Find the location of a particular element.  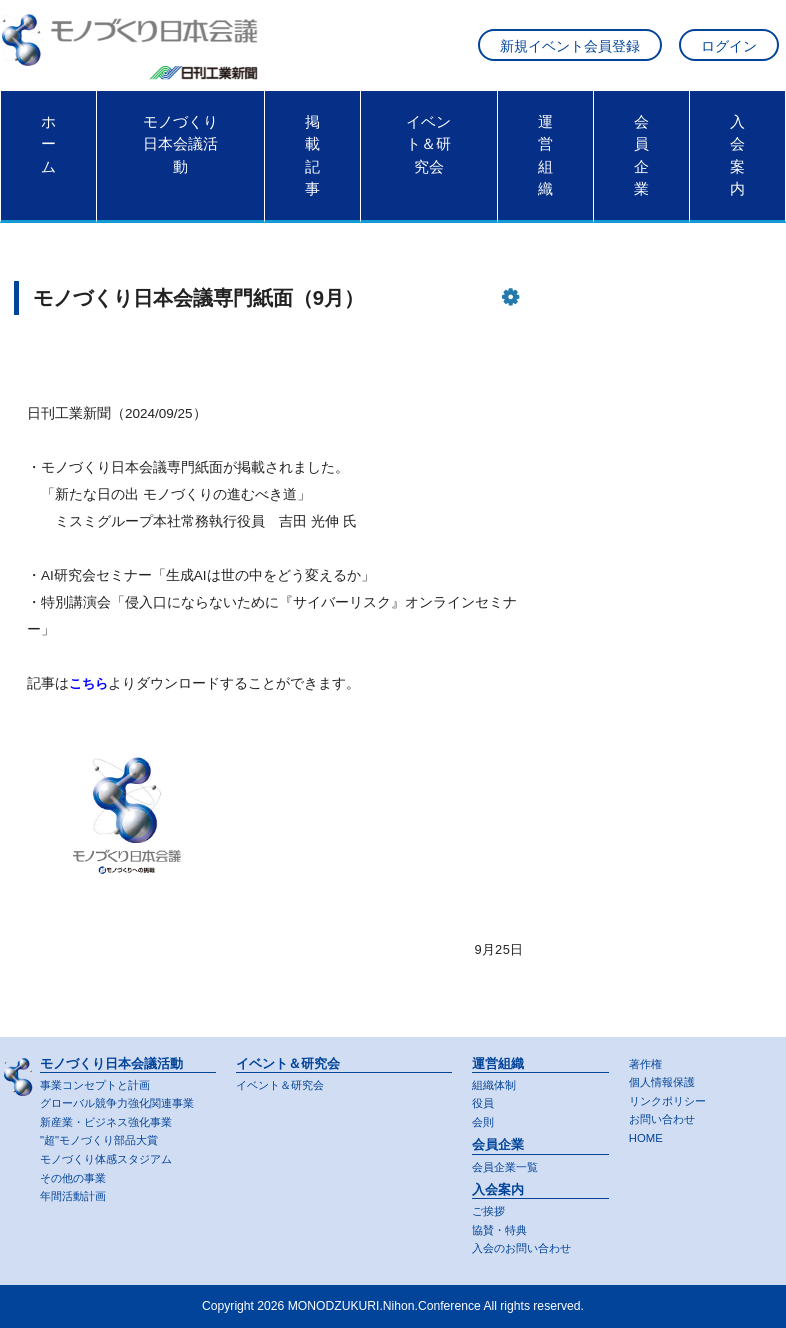

入会案内 is located at coordinates (737, 159).